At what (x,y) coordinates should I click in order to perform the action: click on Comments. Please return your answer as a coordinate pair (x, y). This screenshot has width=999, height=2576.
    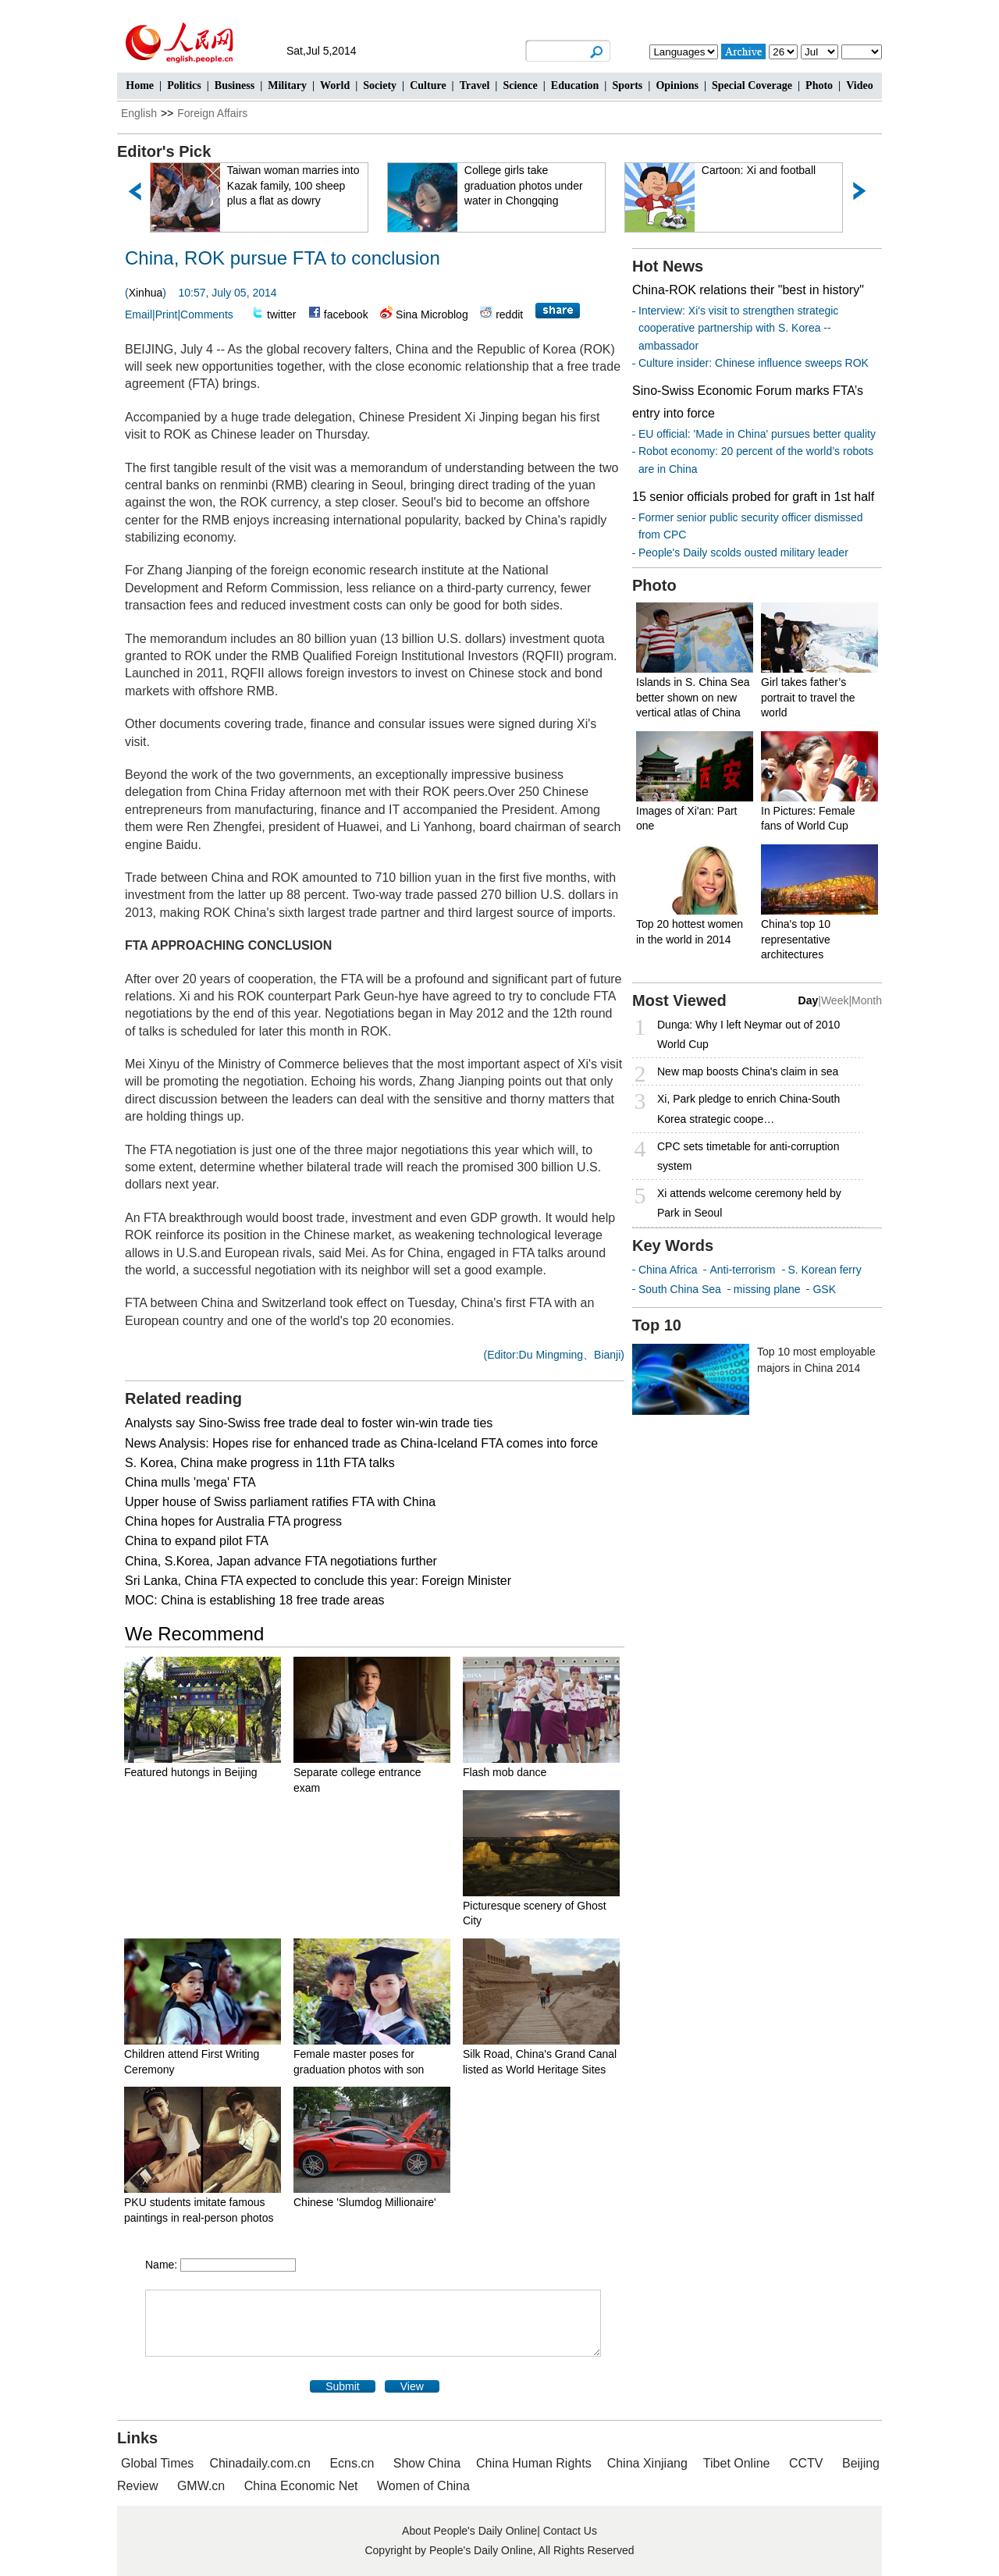
    Looking at the image, I should click on (206, 314).